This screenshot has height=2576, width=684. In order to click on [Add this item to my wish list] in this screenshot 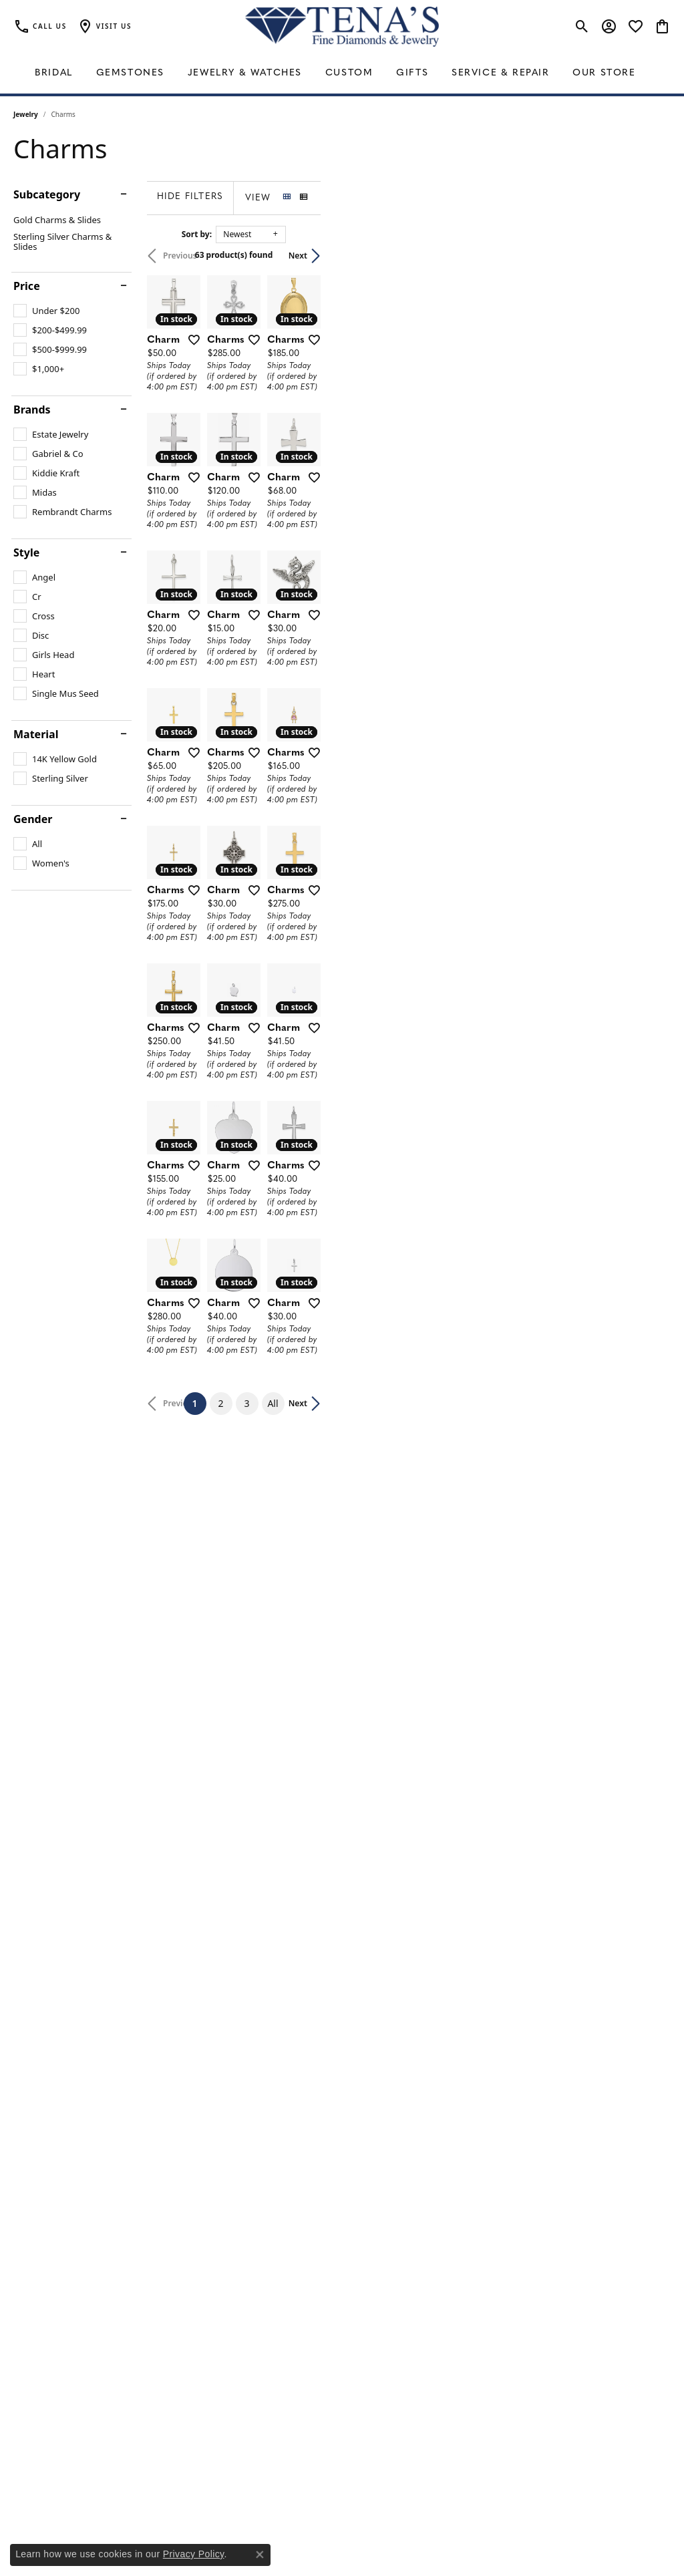, I will do `click(306, 456)`.